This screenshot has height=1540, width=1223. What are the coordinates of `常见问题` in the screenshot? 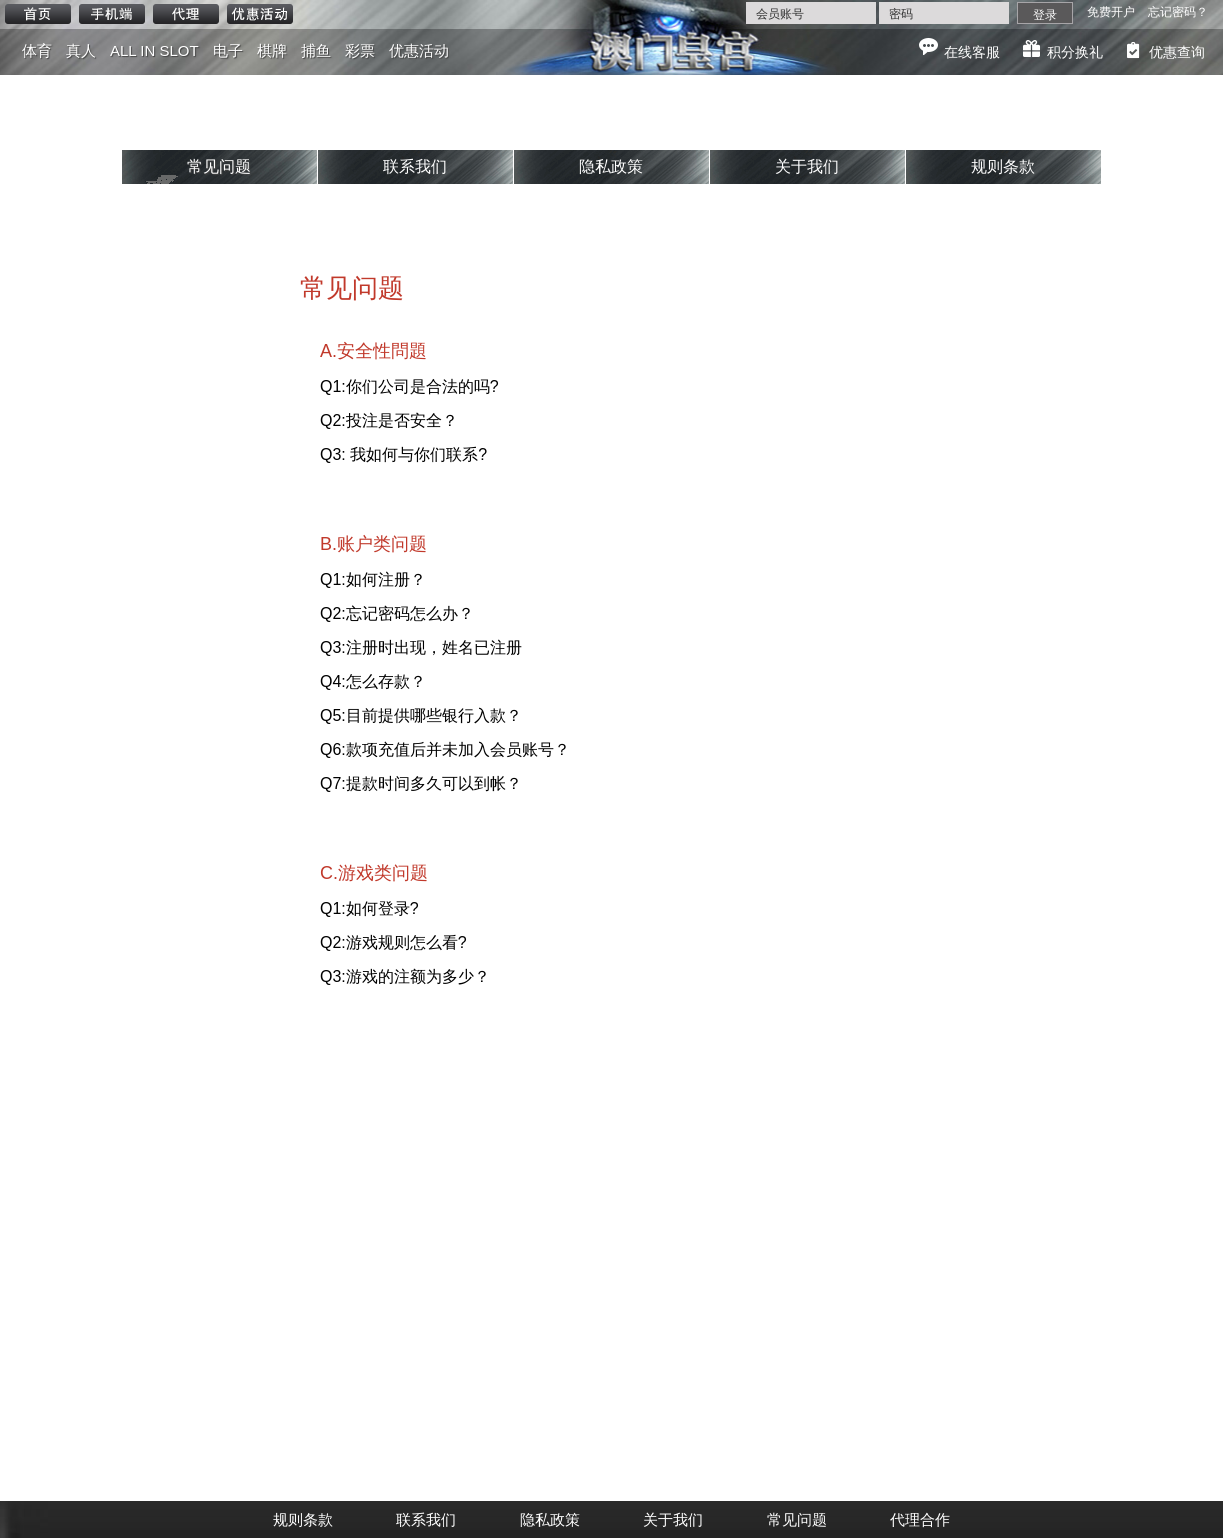 It's located at (219, 166).